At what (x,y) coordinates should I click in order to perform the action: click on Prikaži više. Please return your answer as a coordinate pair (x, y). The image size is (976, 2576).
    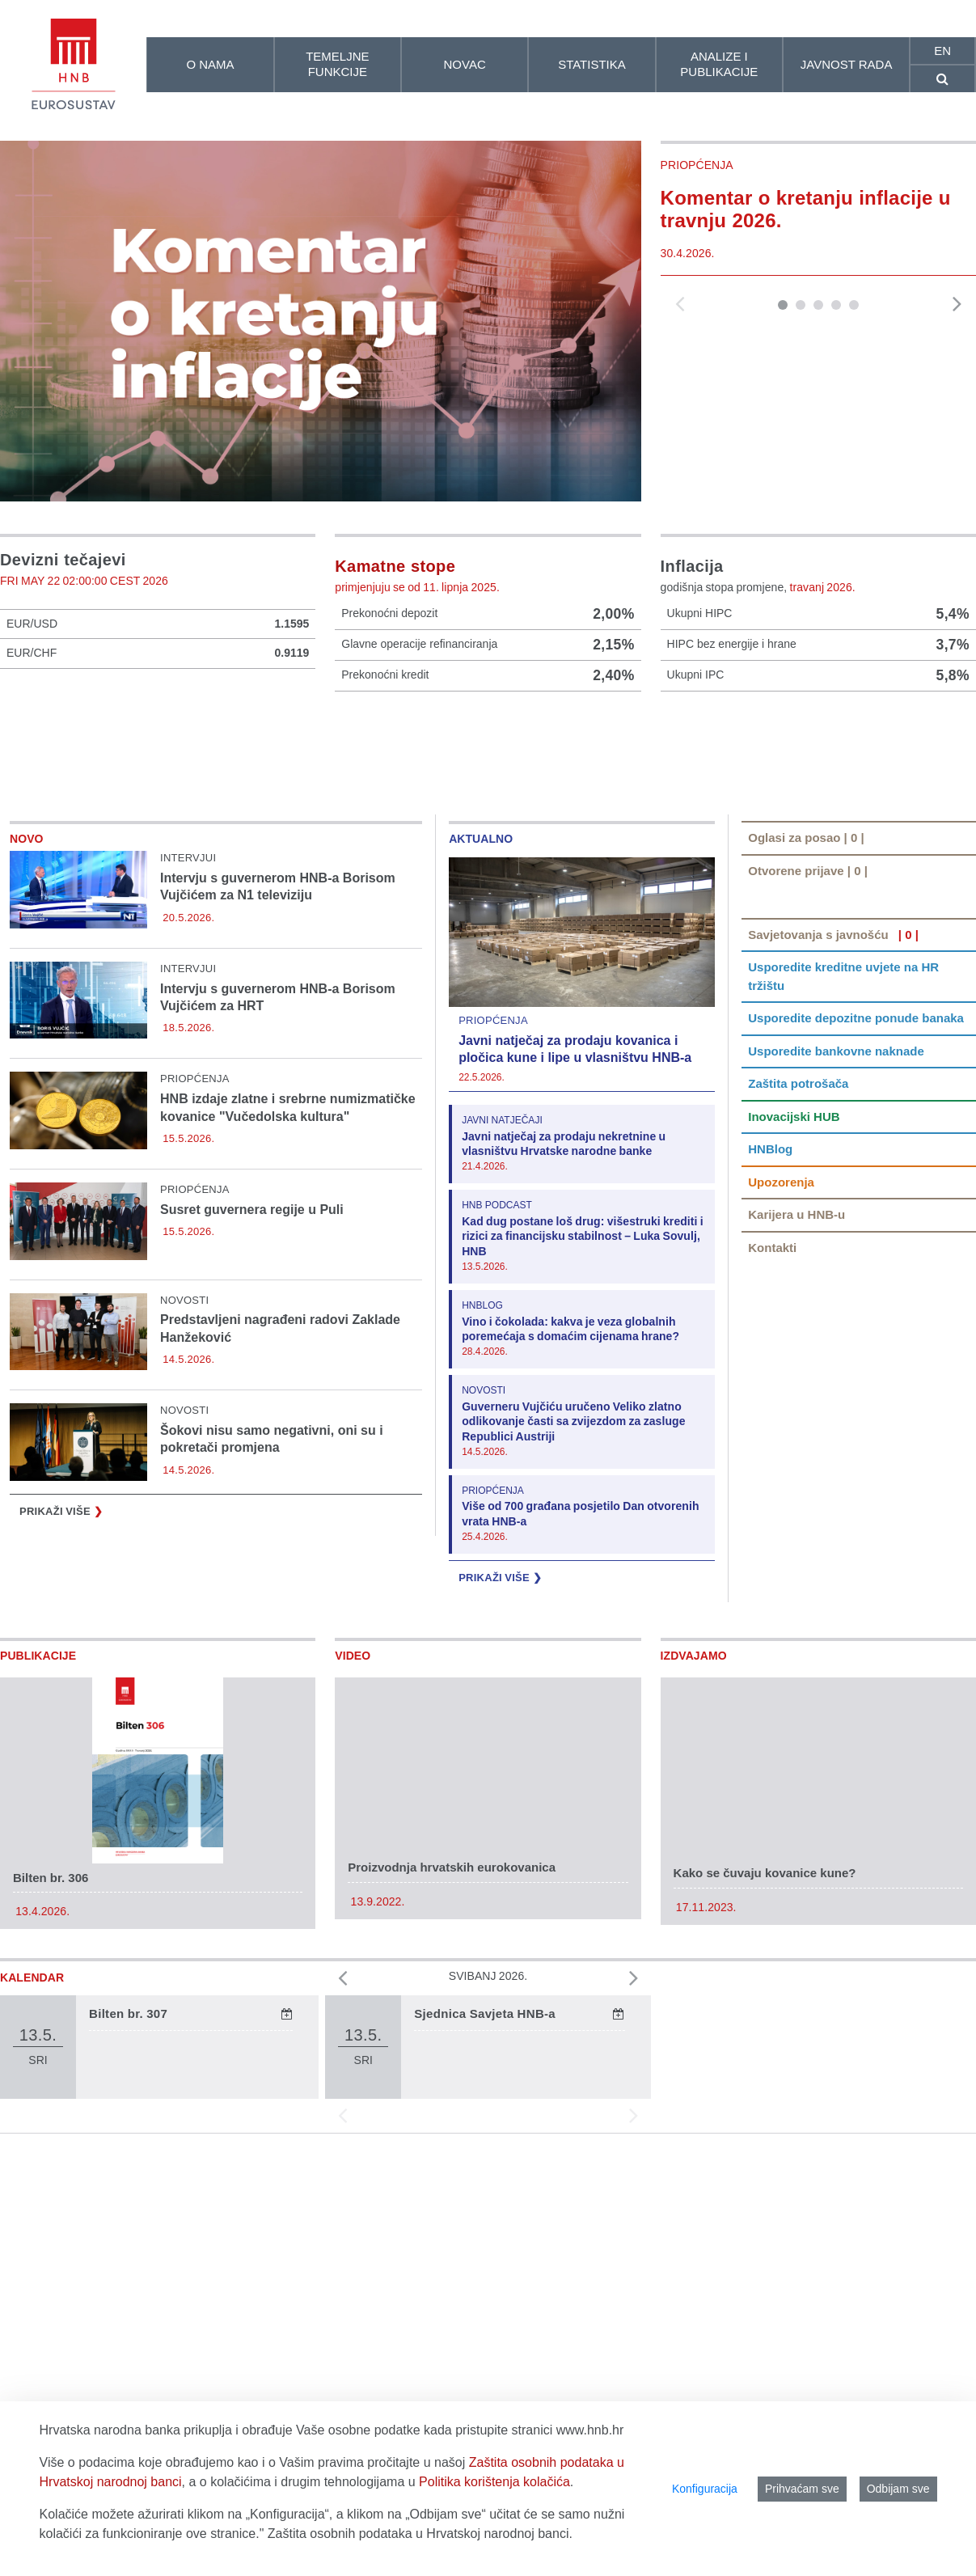
    Looking at the image, I should click on (61, 1602).